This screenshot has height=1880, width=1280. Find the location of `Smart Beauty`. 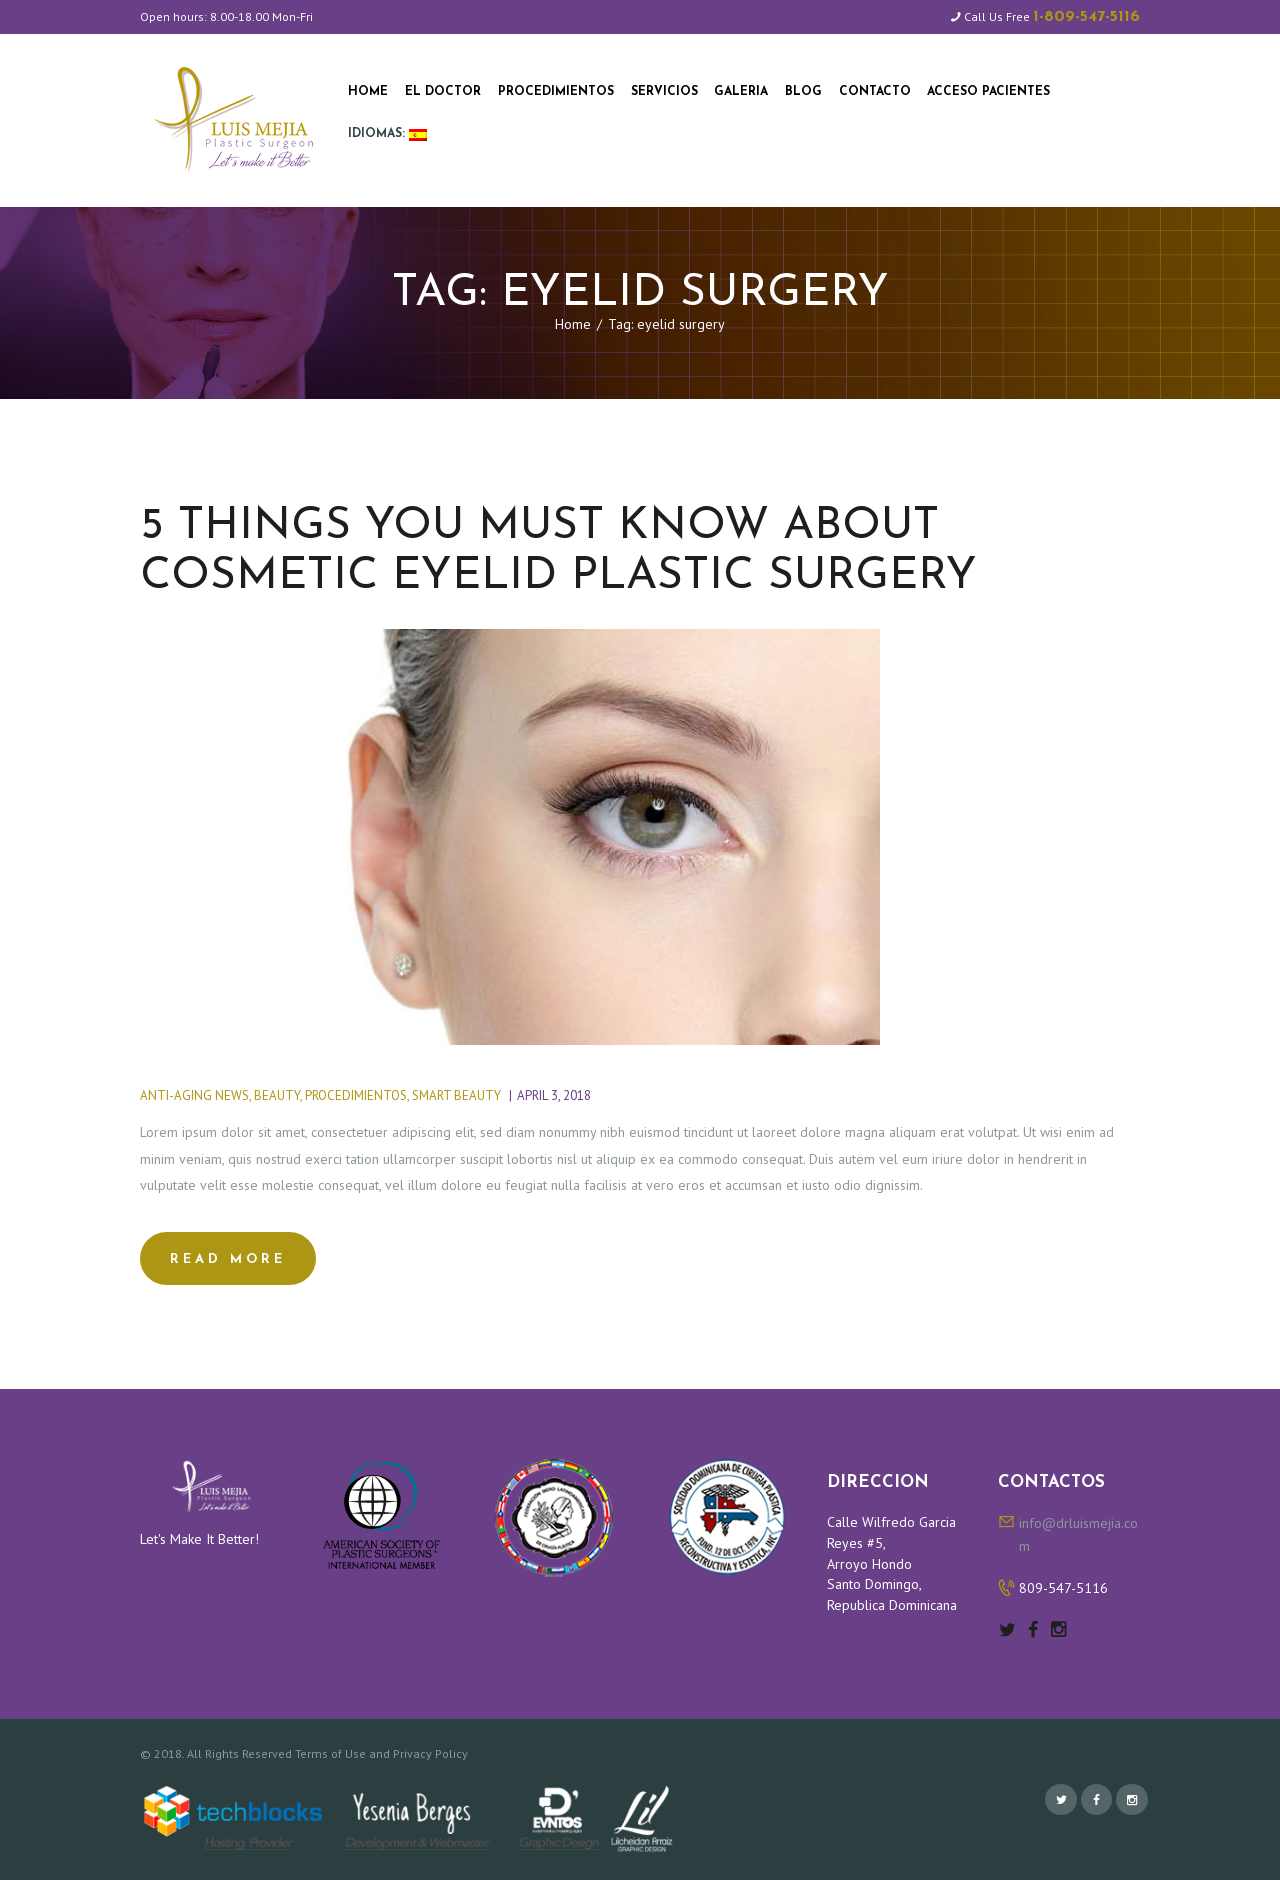

Smart Beauty is located at coordinates (456, 1095).